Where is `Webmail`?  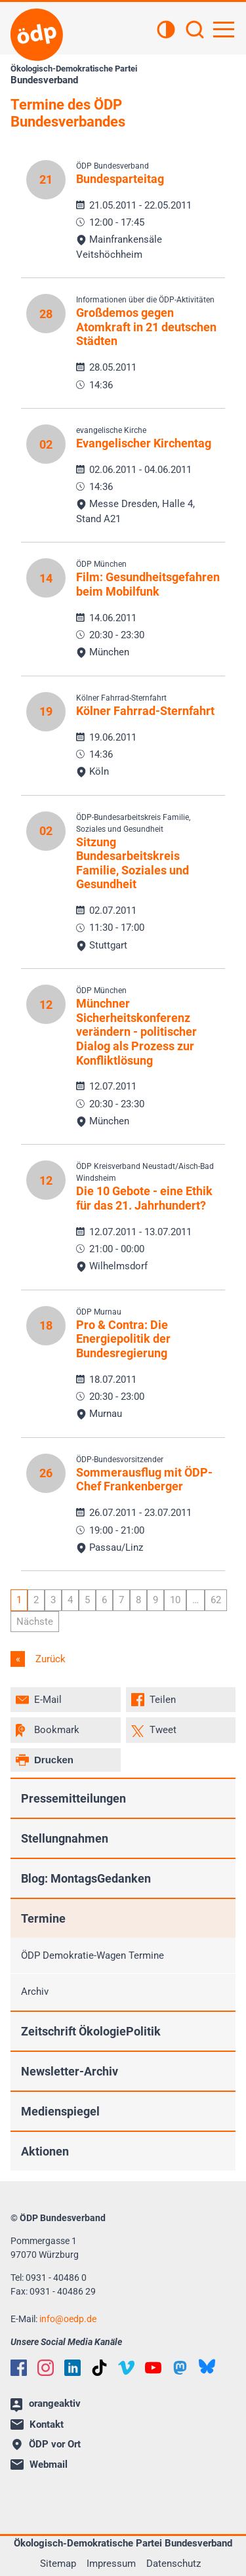
Webmail is located at coordinates (39, 2464).